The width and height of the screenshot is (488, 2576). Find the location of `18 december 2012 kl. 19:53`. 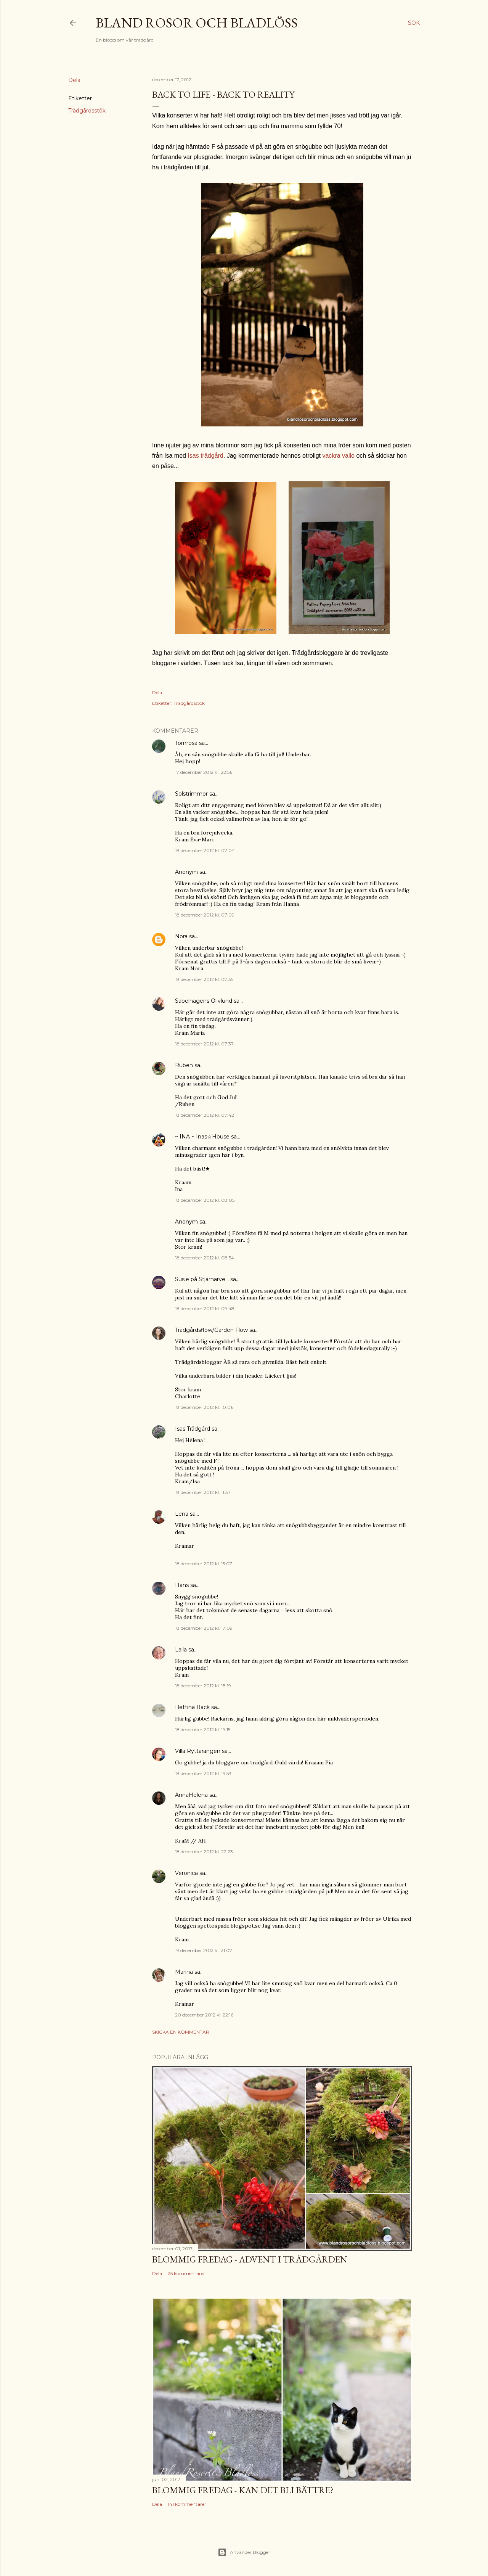

18 december 2012 kl. 19:53 is located at coordinates (203, 1773).